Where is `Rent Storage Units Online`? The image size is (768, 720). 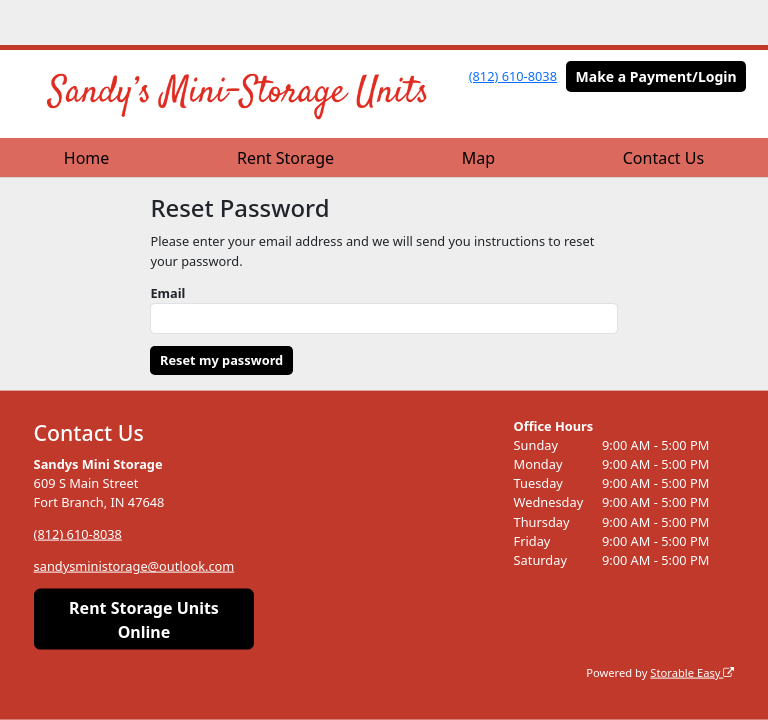 Rent Storage Units Online is located at coordinates (144, 619).